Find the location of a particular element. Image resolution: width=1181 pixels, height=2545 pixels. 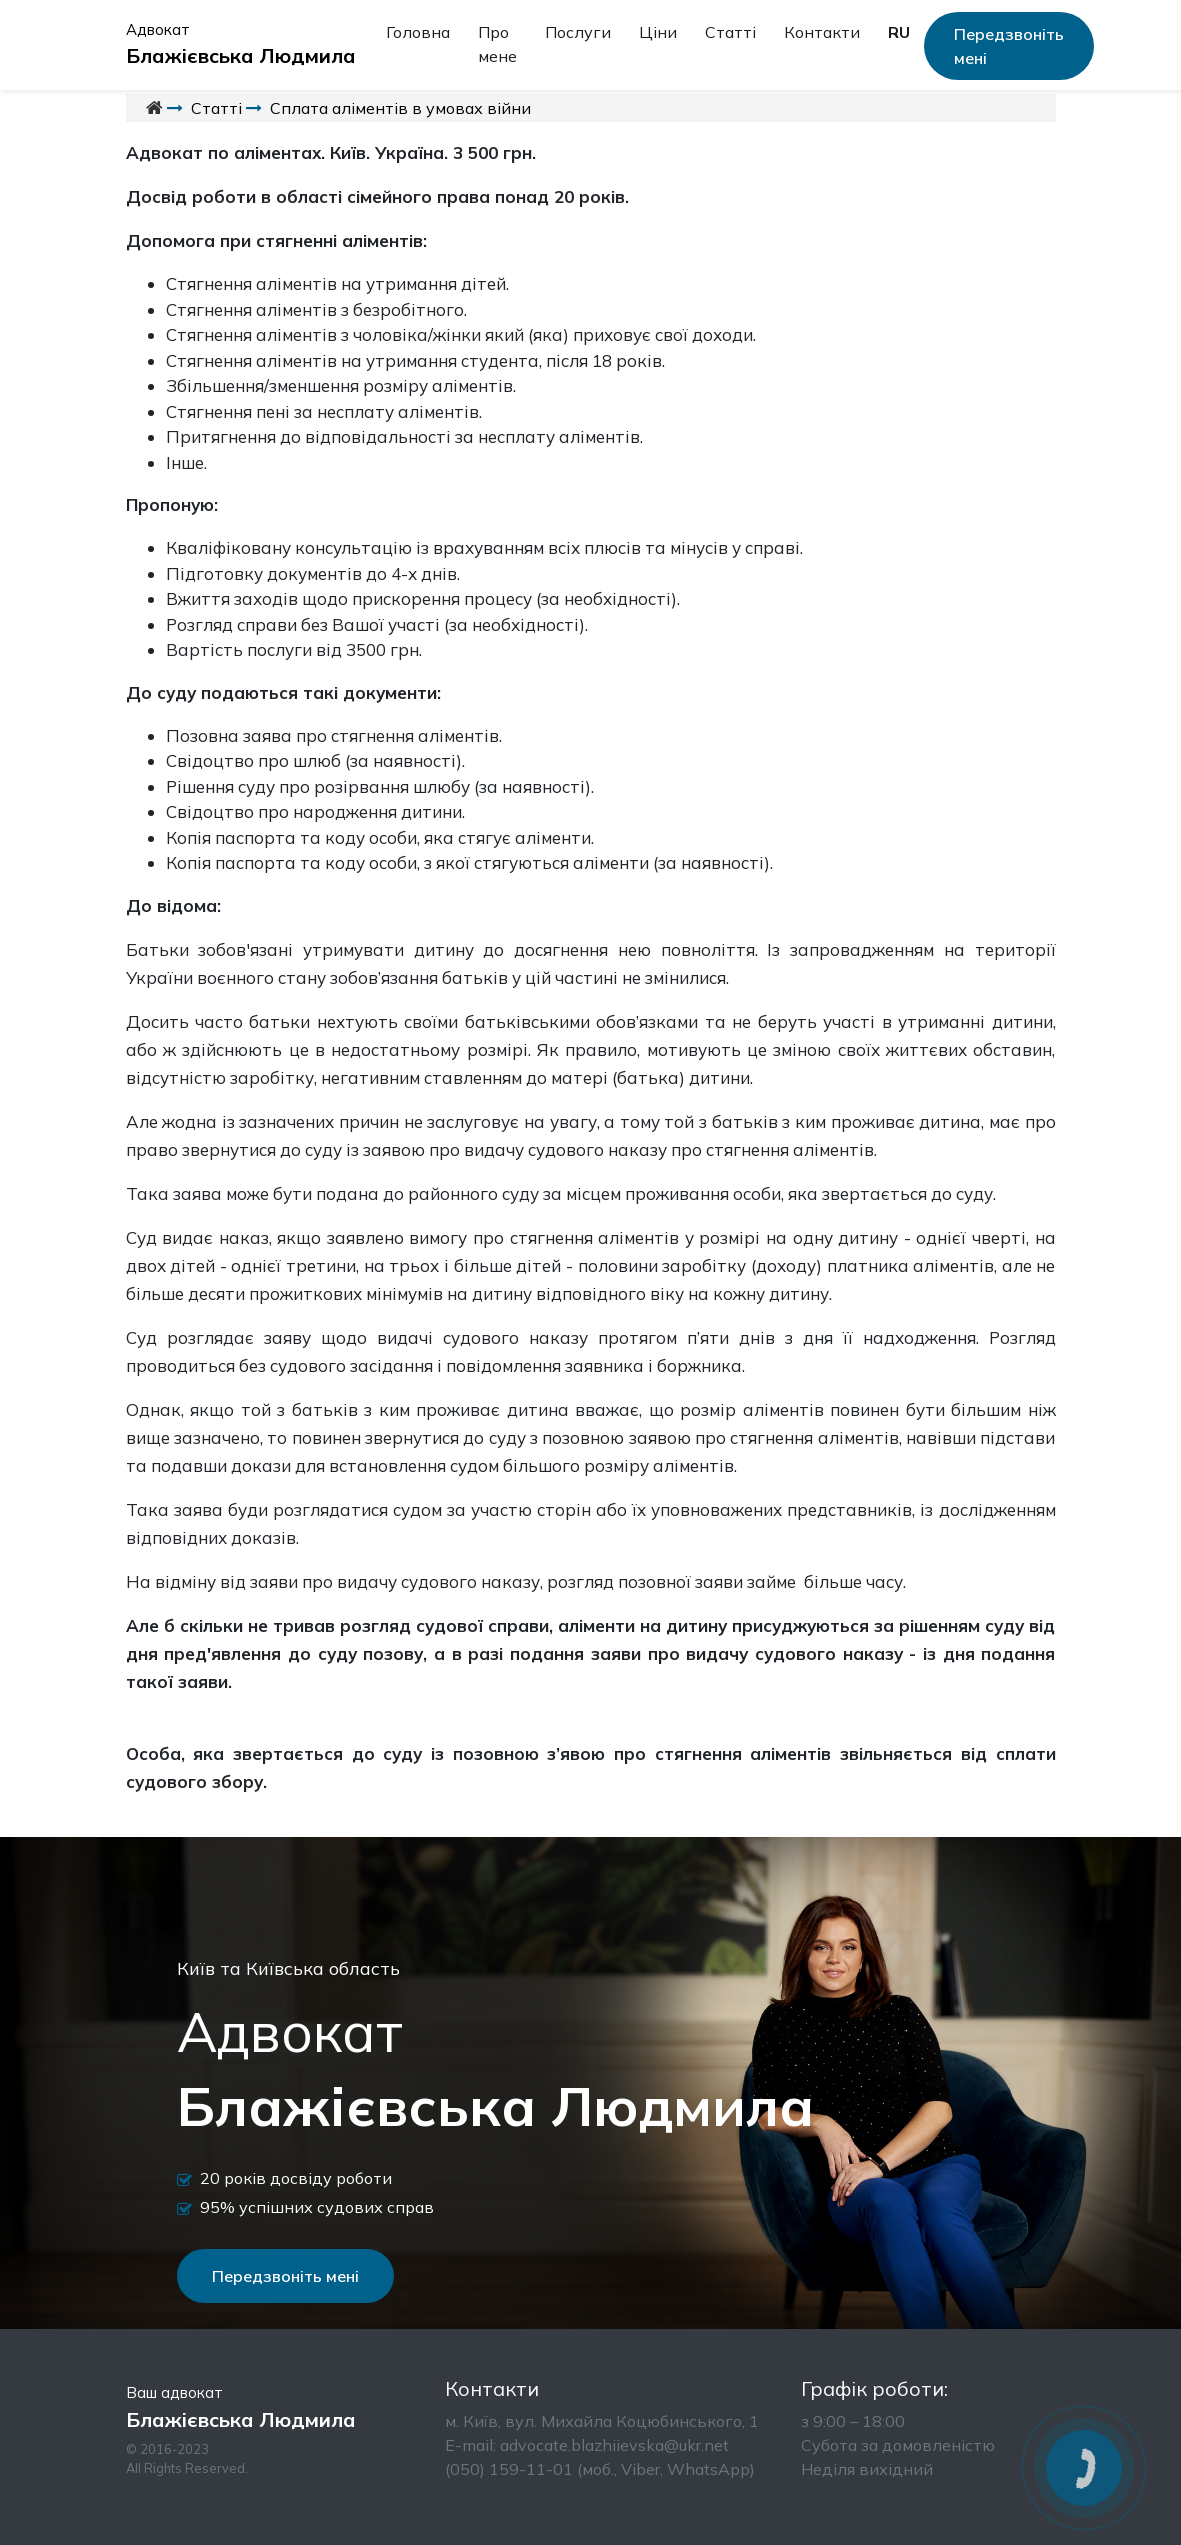

Статті is located at coordinates (730, 32).